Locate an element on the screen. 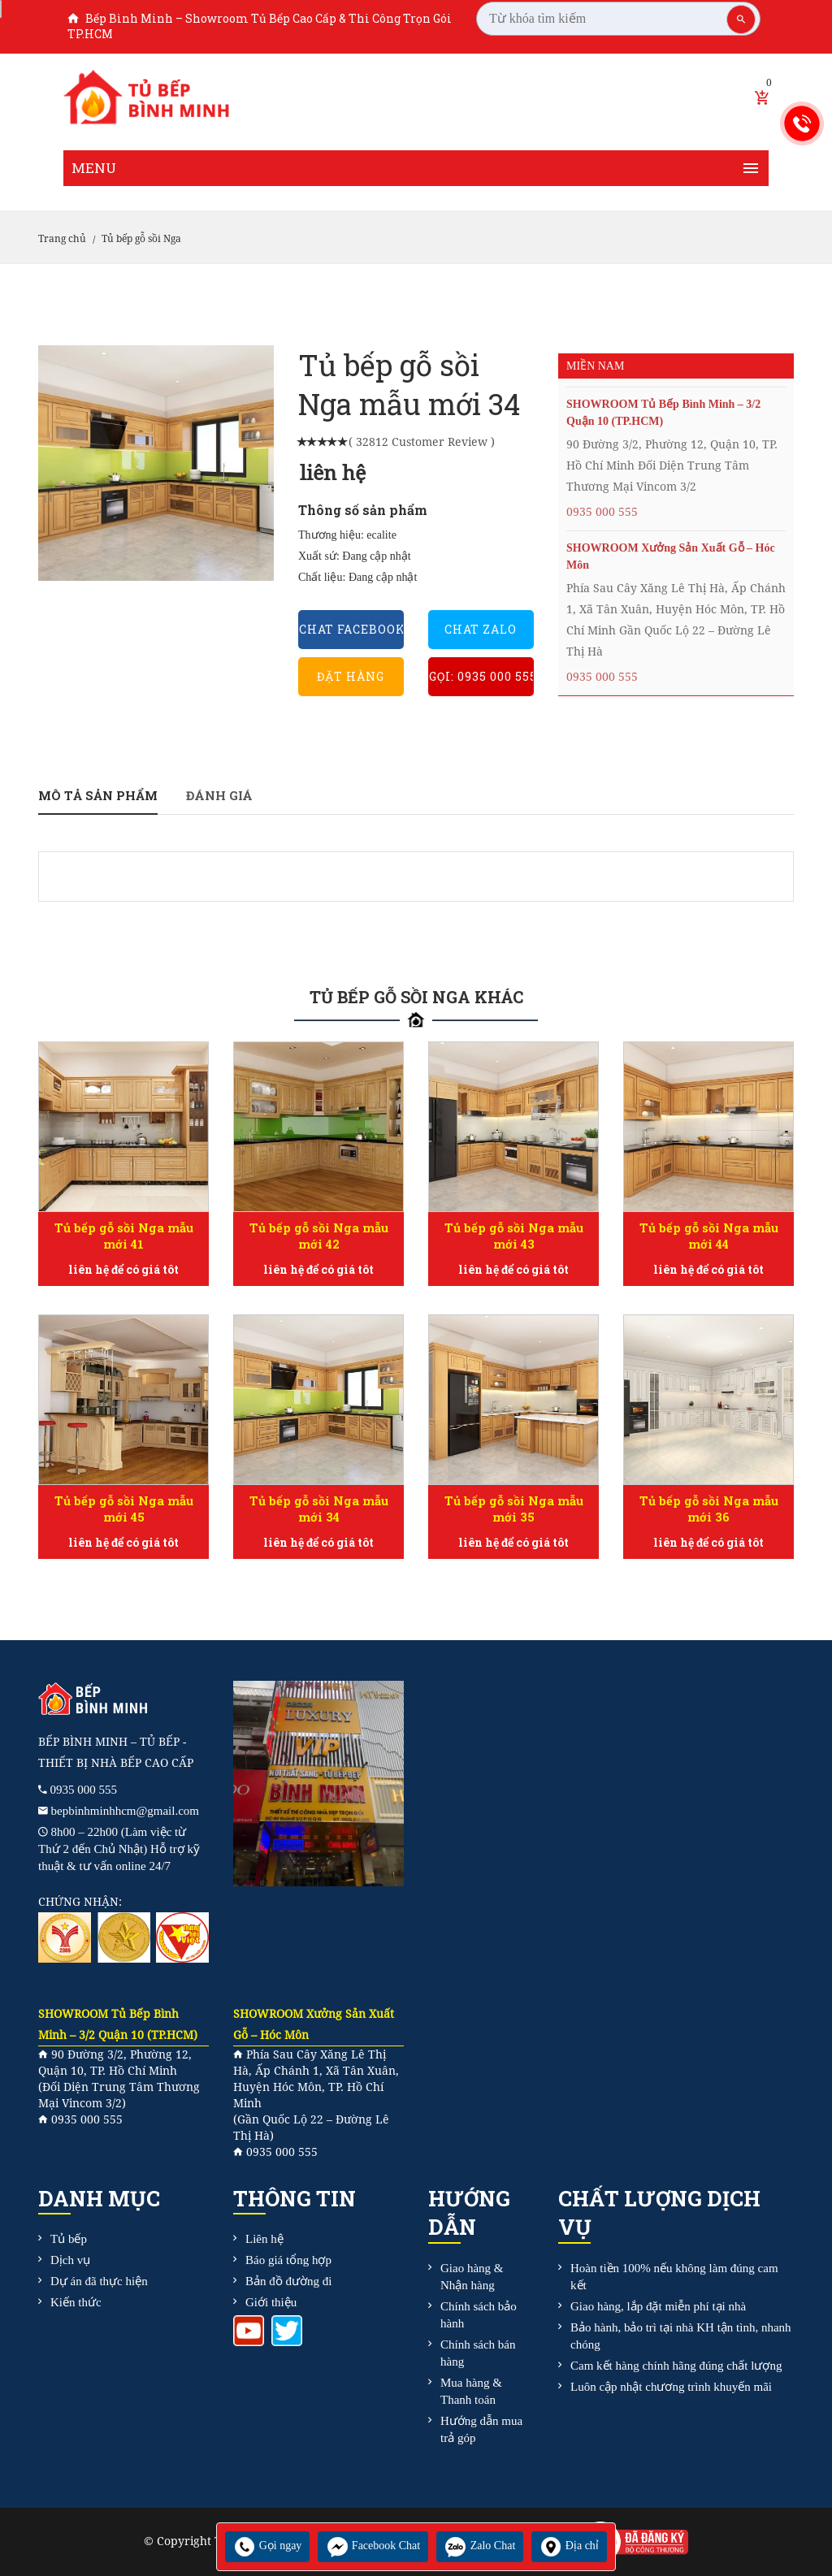 The width and height of the screenshot is (832, 2576). Tủ bếp gỗ sồi Nga is located at coordinates (141, 239).